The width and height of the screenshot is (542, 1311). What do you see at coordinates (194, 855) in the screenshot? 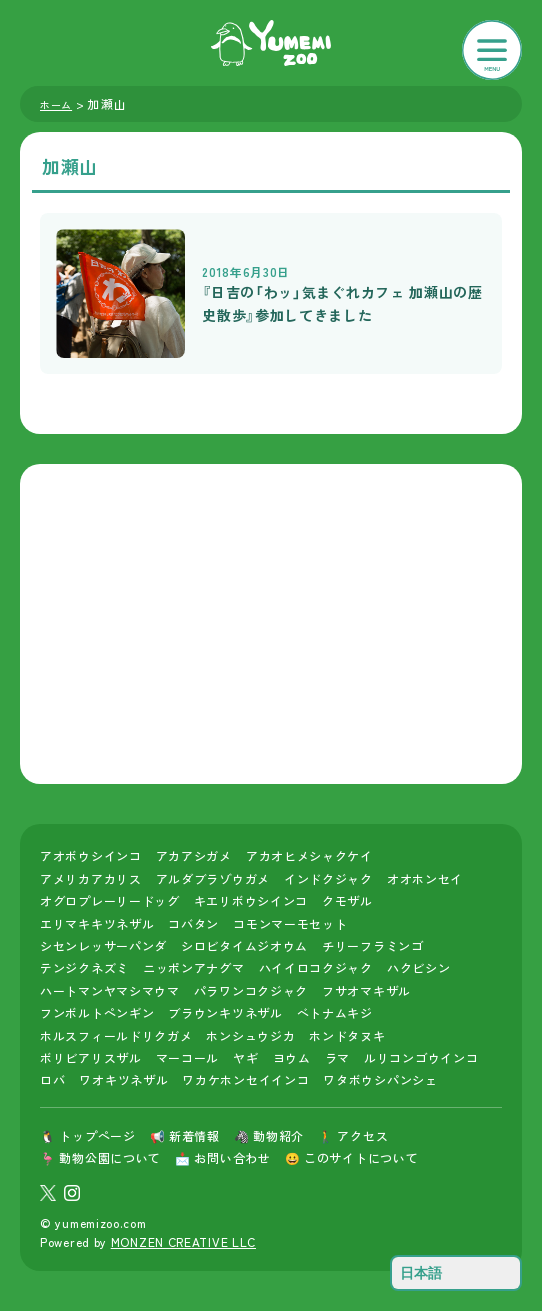
I see `アカアシガメ` at bounding box center [194, 855].